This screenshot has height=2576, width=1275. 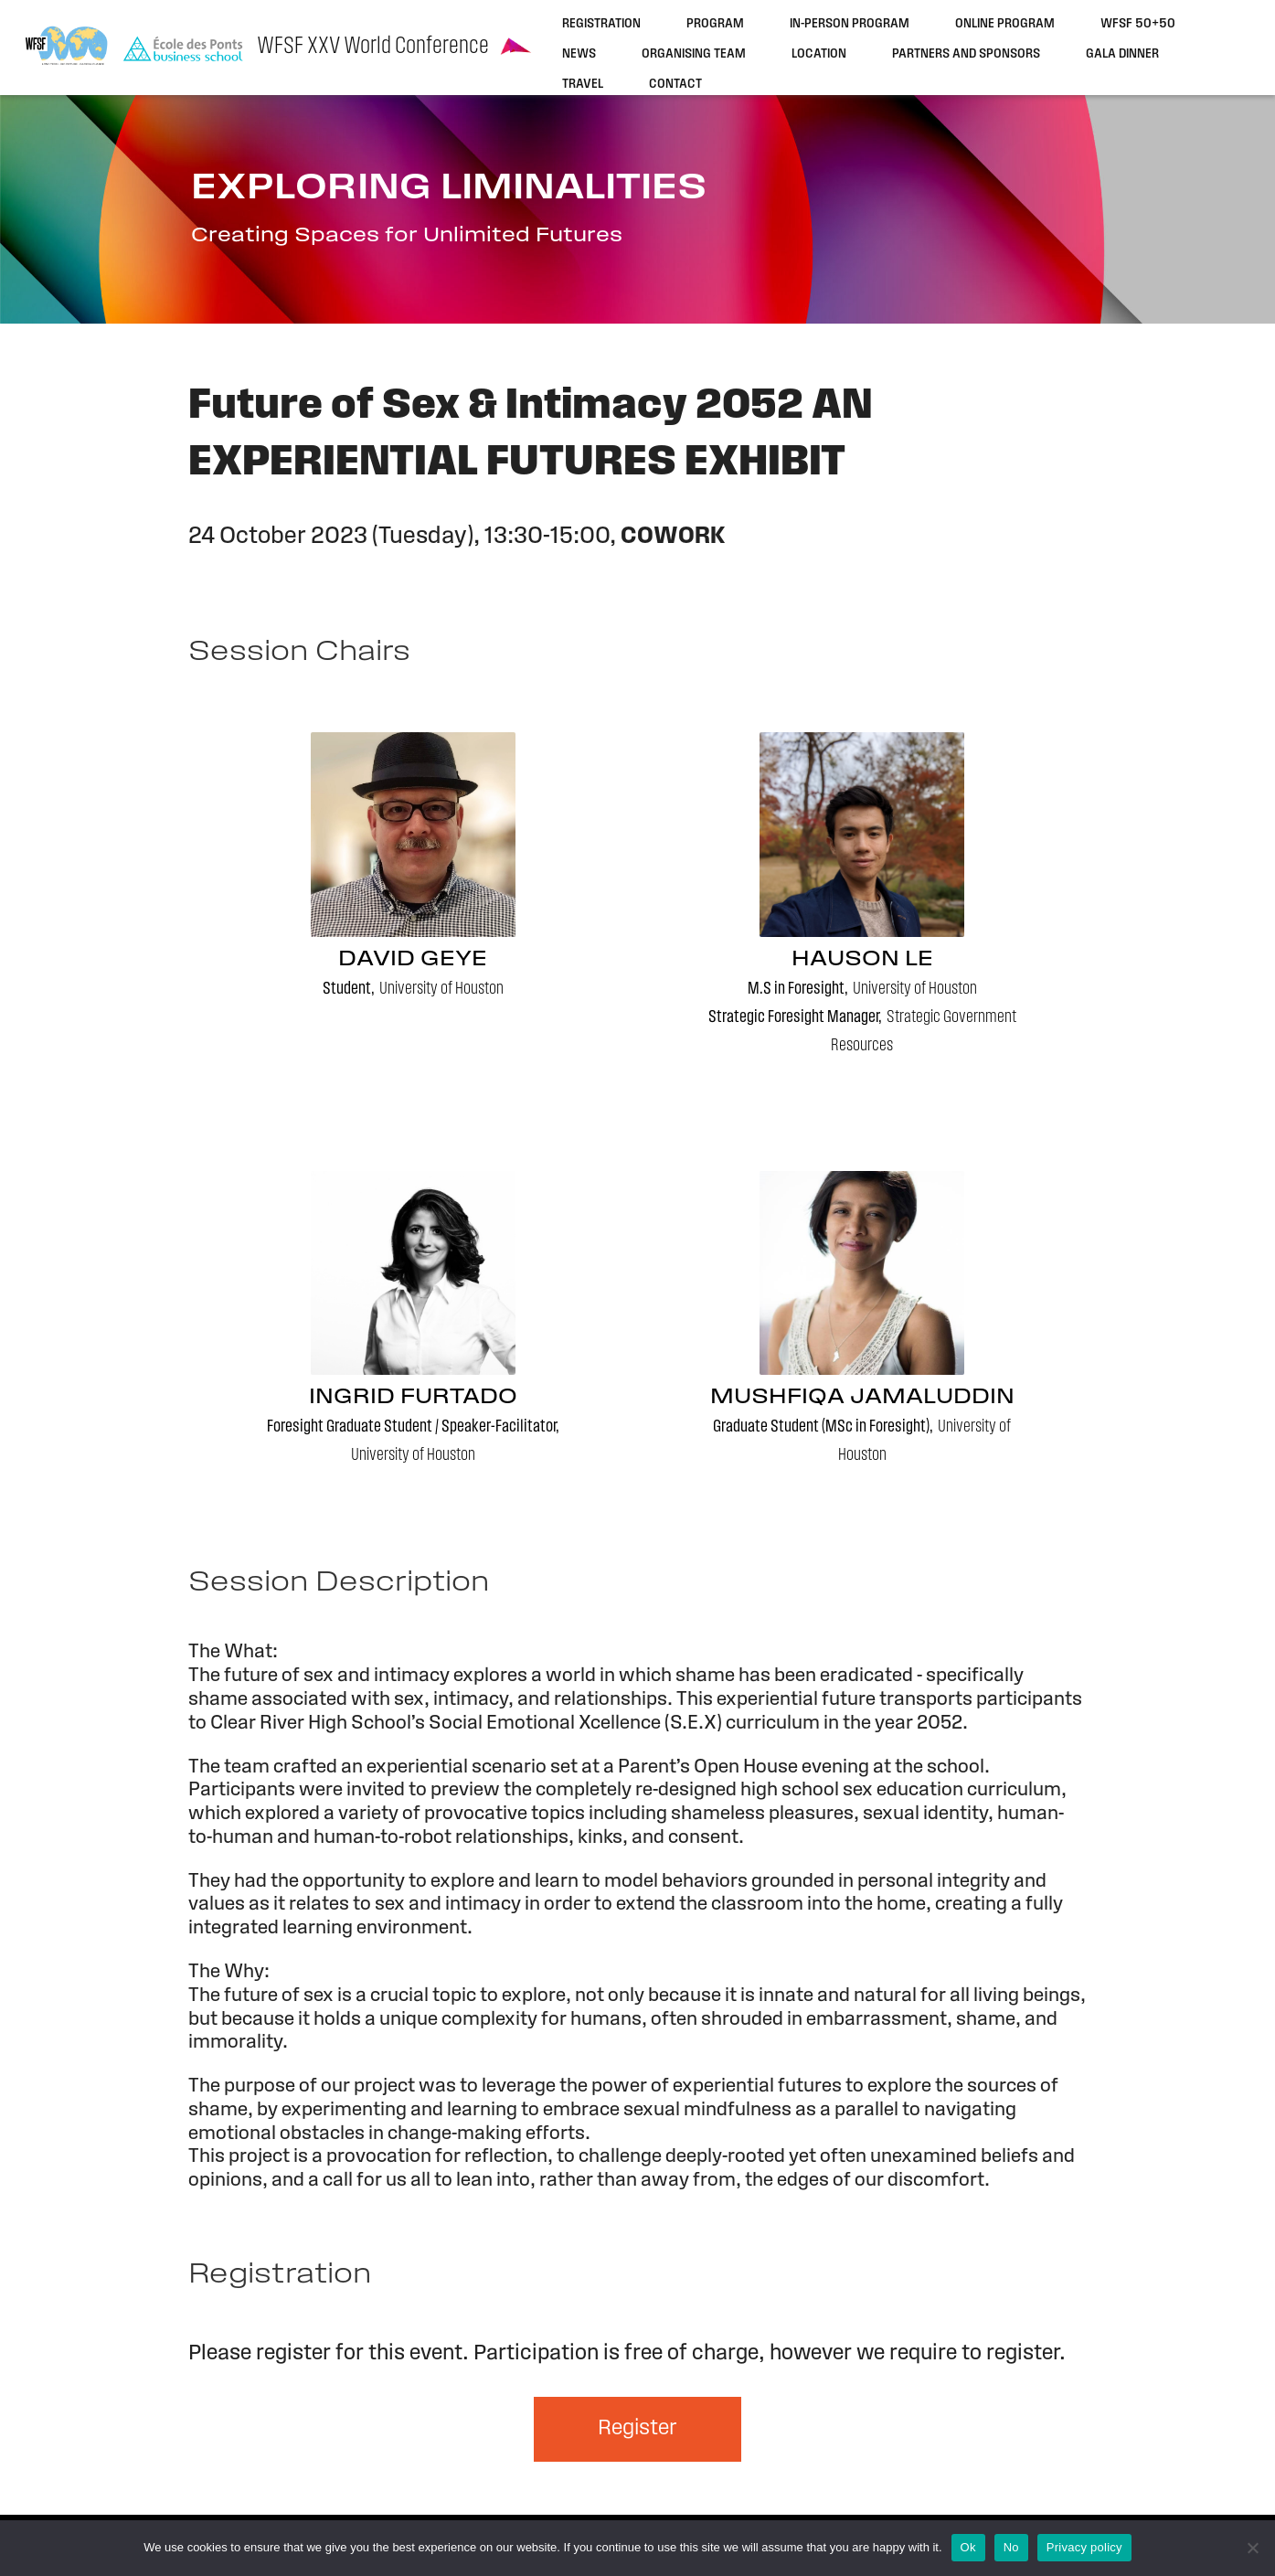 What do you see at coordinates (849, 24) in the screenshot?
I see `In-person program` at bounding box center [849, 24].